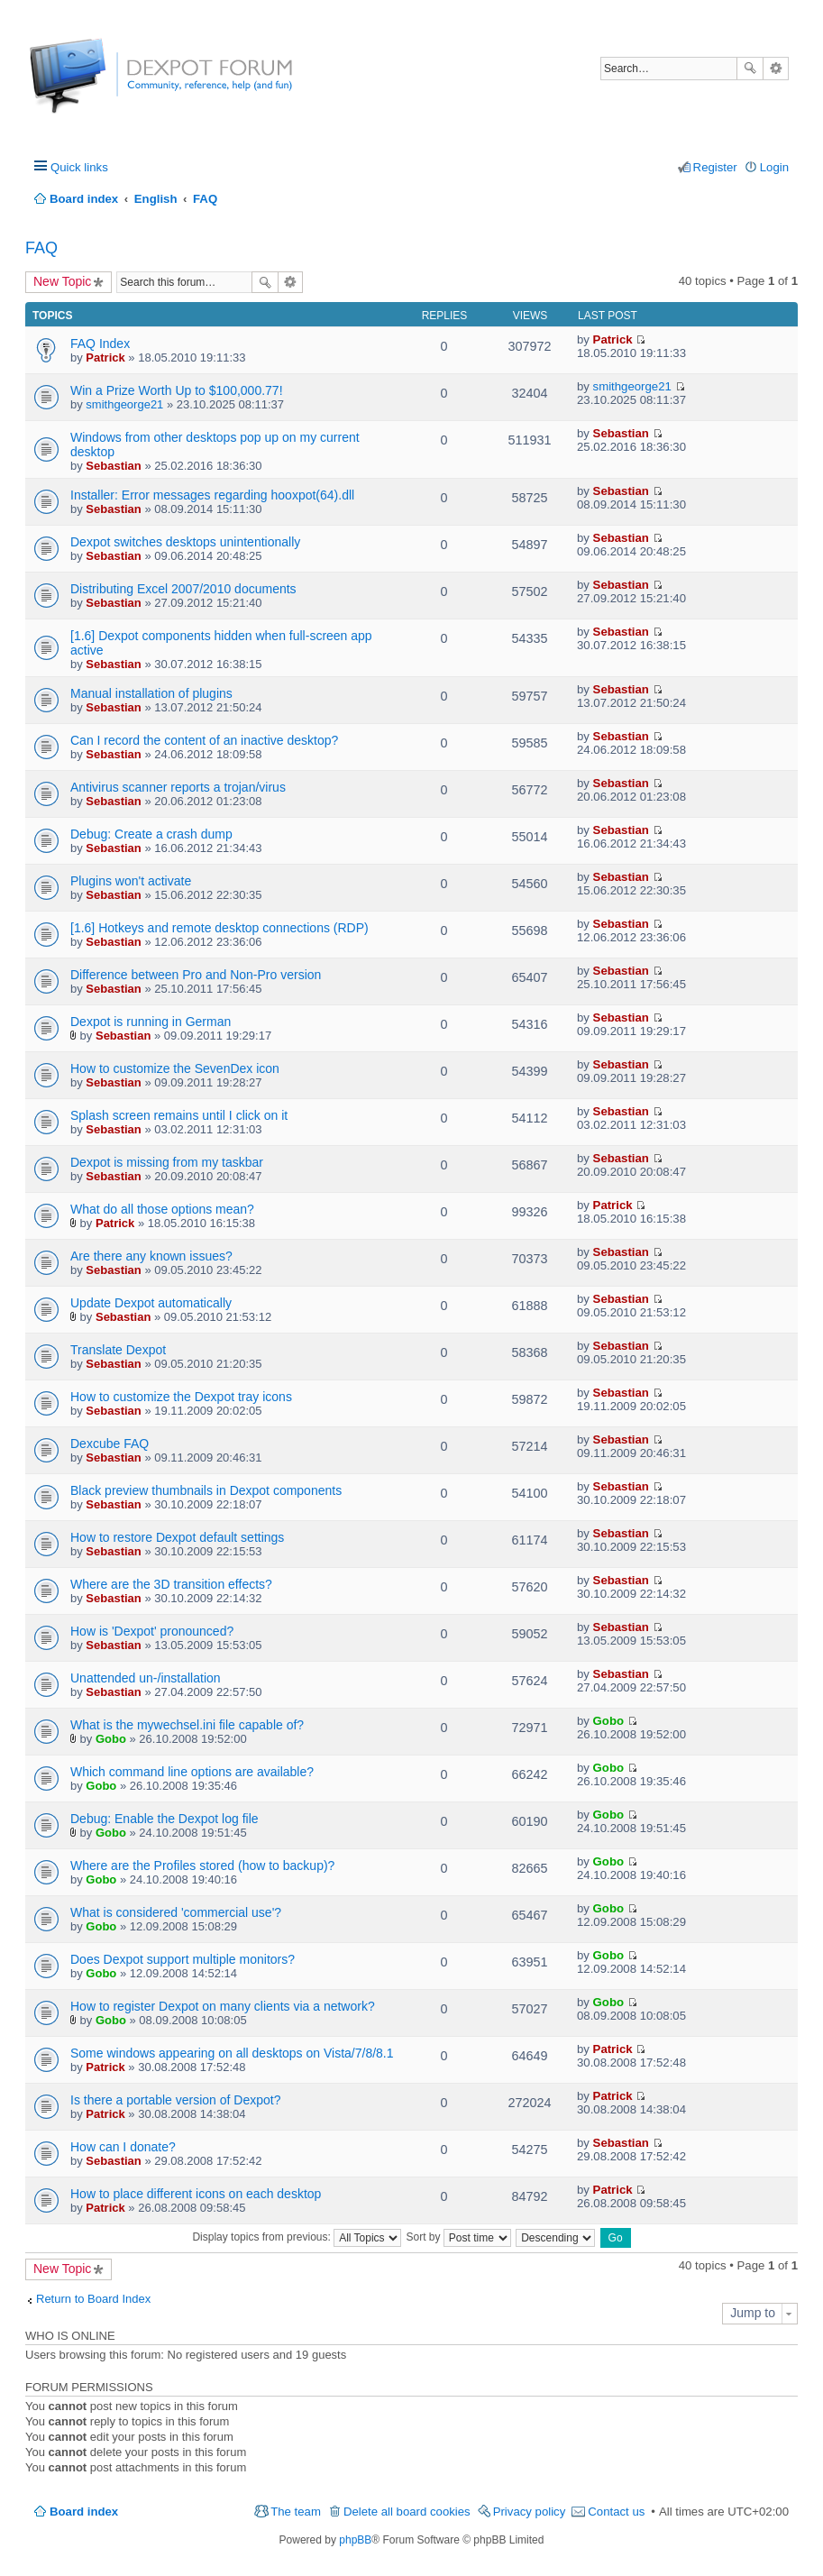 This screenshot has height=2576, width=823. What do you see at coordinates (776, 68) in the screenshot?
I see `Advanced search` at bounding box center [776, 68].